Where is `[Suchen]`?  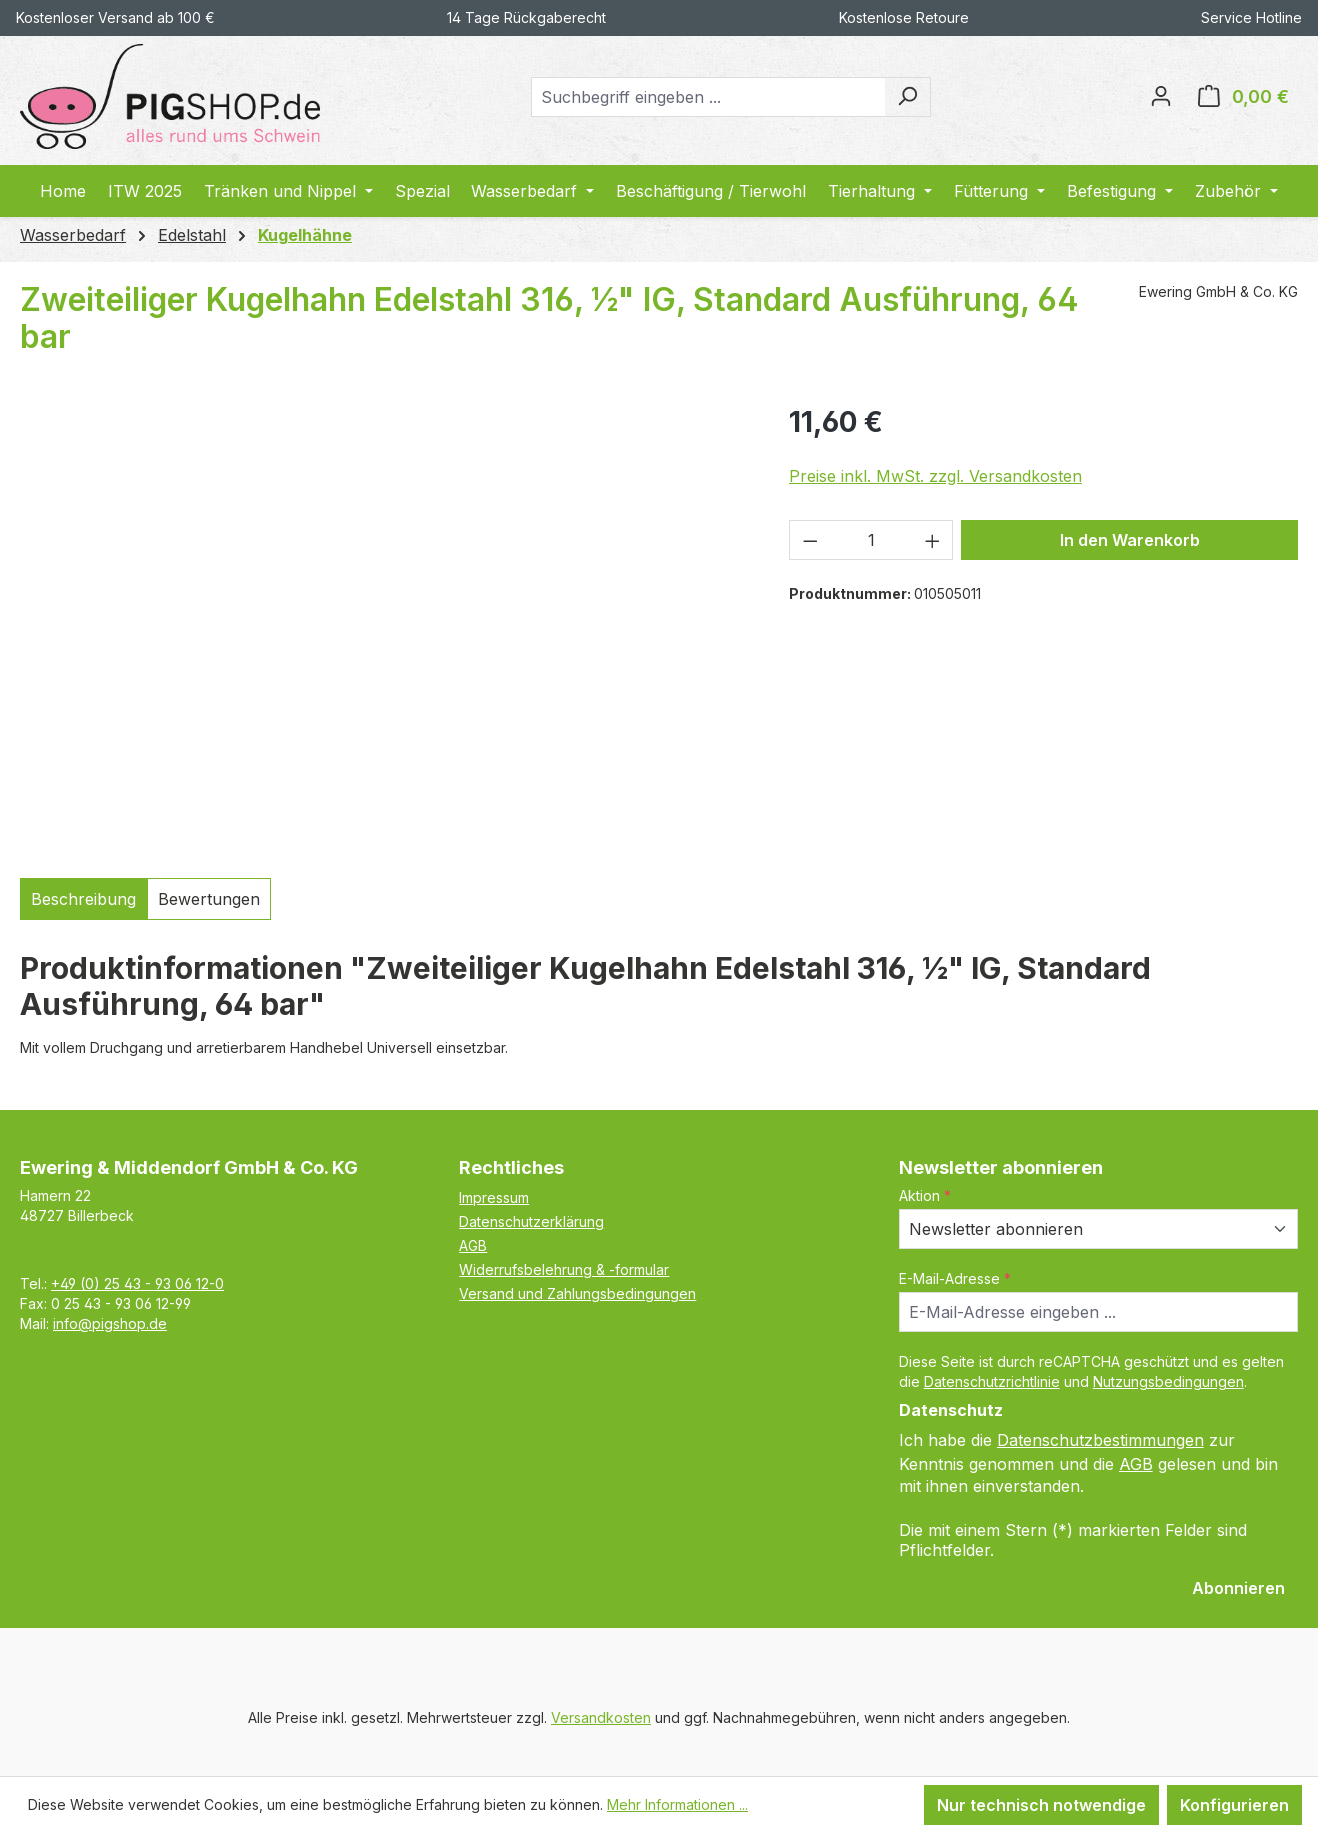 [Suchen] is located at coordinates (907, 97).